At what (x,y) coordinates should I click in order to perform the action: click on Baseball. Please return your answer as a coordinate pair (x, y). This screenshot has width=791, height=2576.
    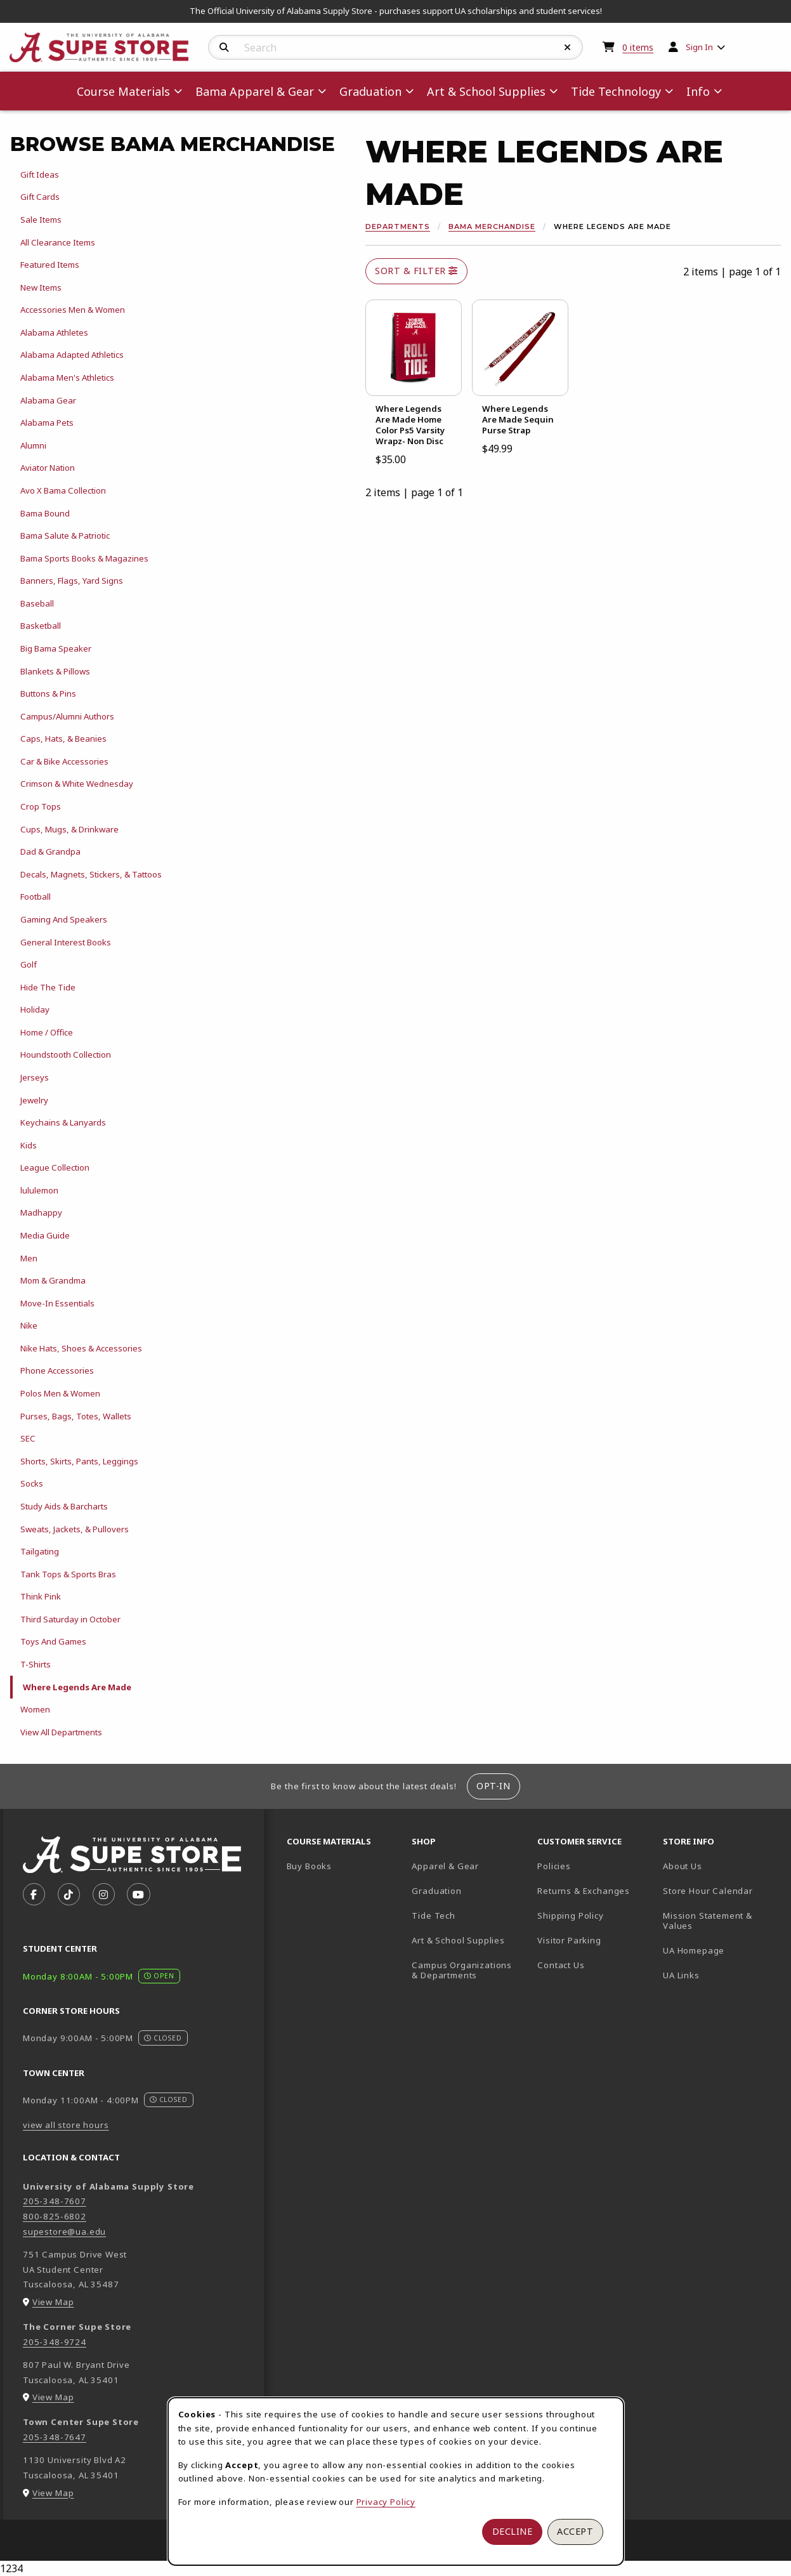
    Looking at the image, I should click on (37, 603).